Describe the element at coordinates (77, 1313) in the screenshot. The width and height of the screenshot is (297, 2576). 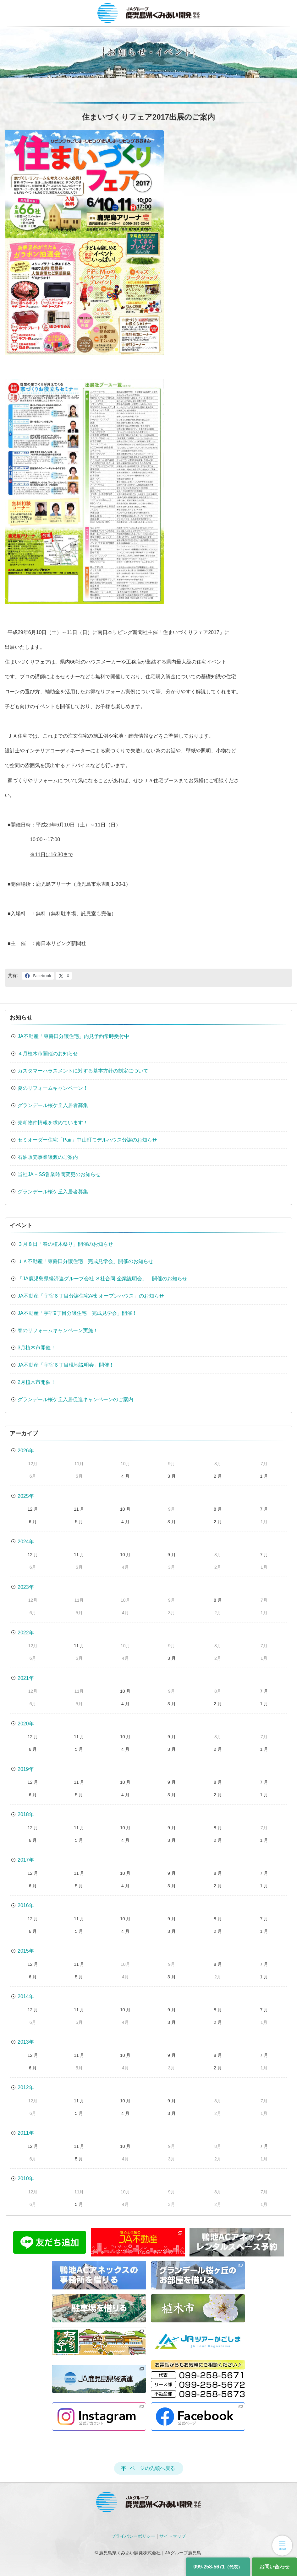
I see `JA不動産「宇宿9丁目分譲住宅 完成見学会」開催！` at that location.